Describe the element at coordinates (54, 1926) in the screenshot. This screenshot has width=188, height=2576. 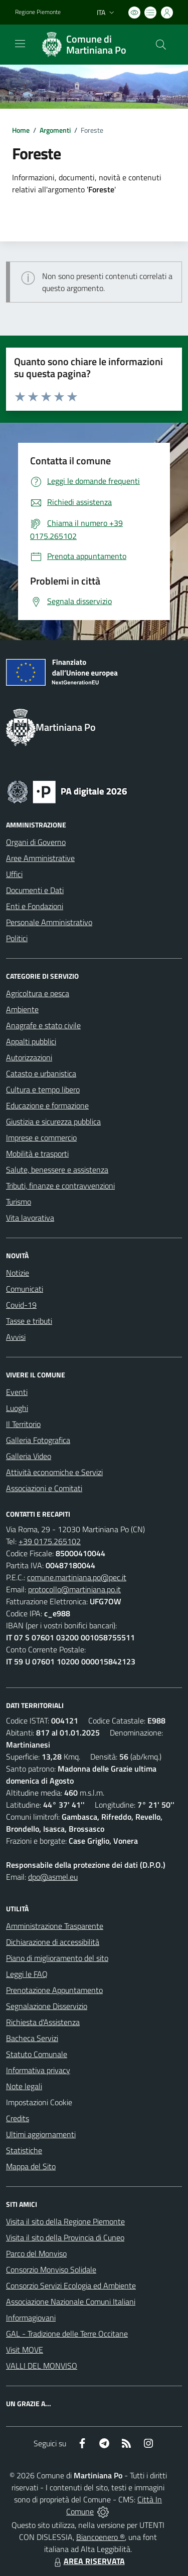
I see `Amministrazione Trasparente` at that location.